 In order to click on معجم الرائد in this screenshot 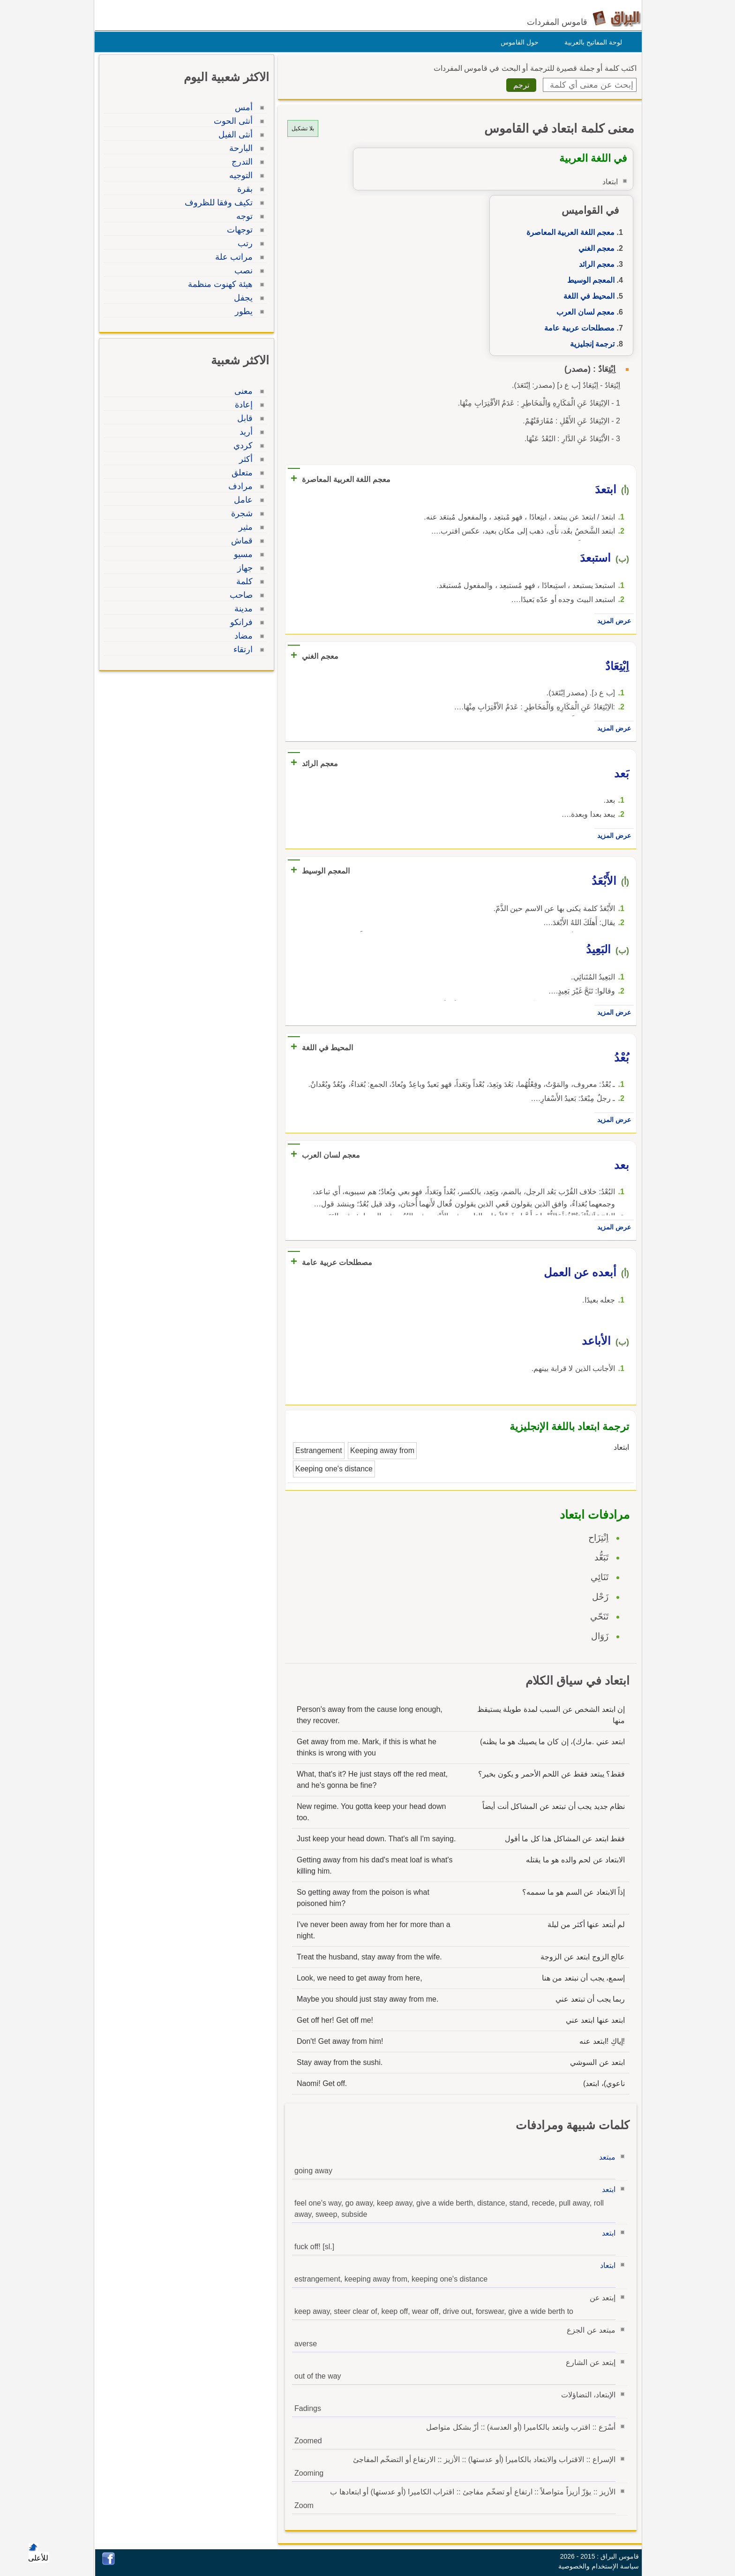, I will do `click(594, 264)`.